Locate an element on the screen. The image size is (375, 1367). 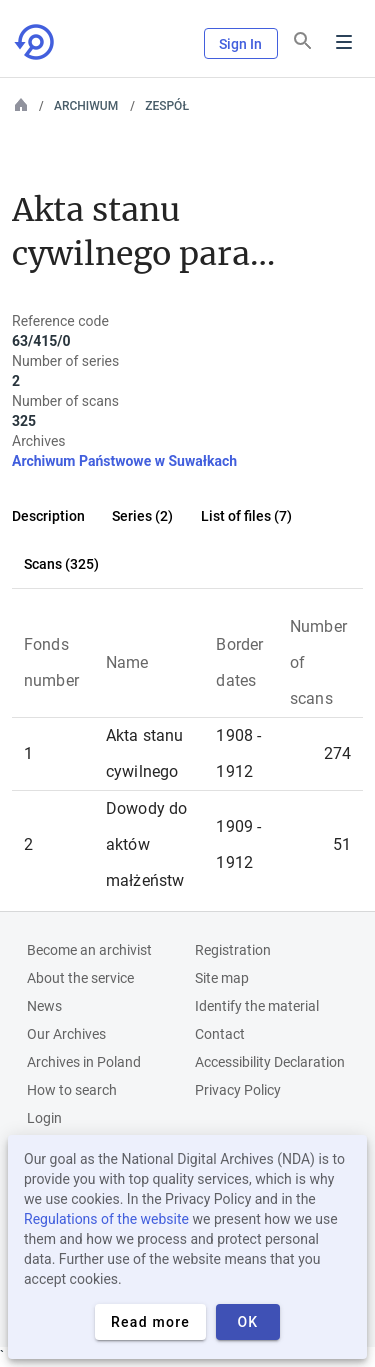
Identify the material is located at coordinates (257, 1006).